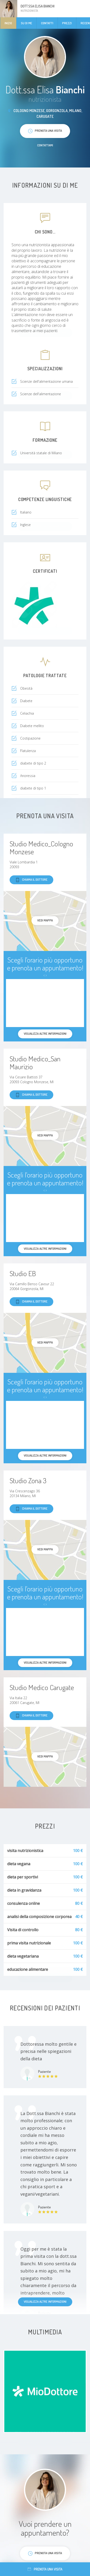 This screenshot has height=2576, width=90. What do you see at coordinates (31, 880) in the screenshot?
I see `Chiama il dottore` at bounding box center [31, 880].